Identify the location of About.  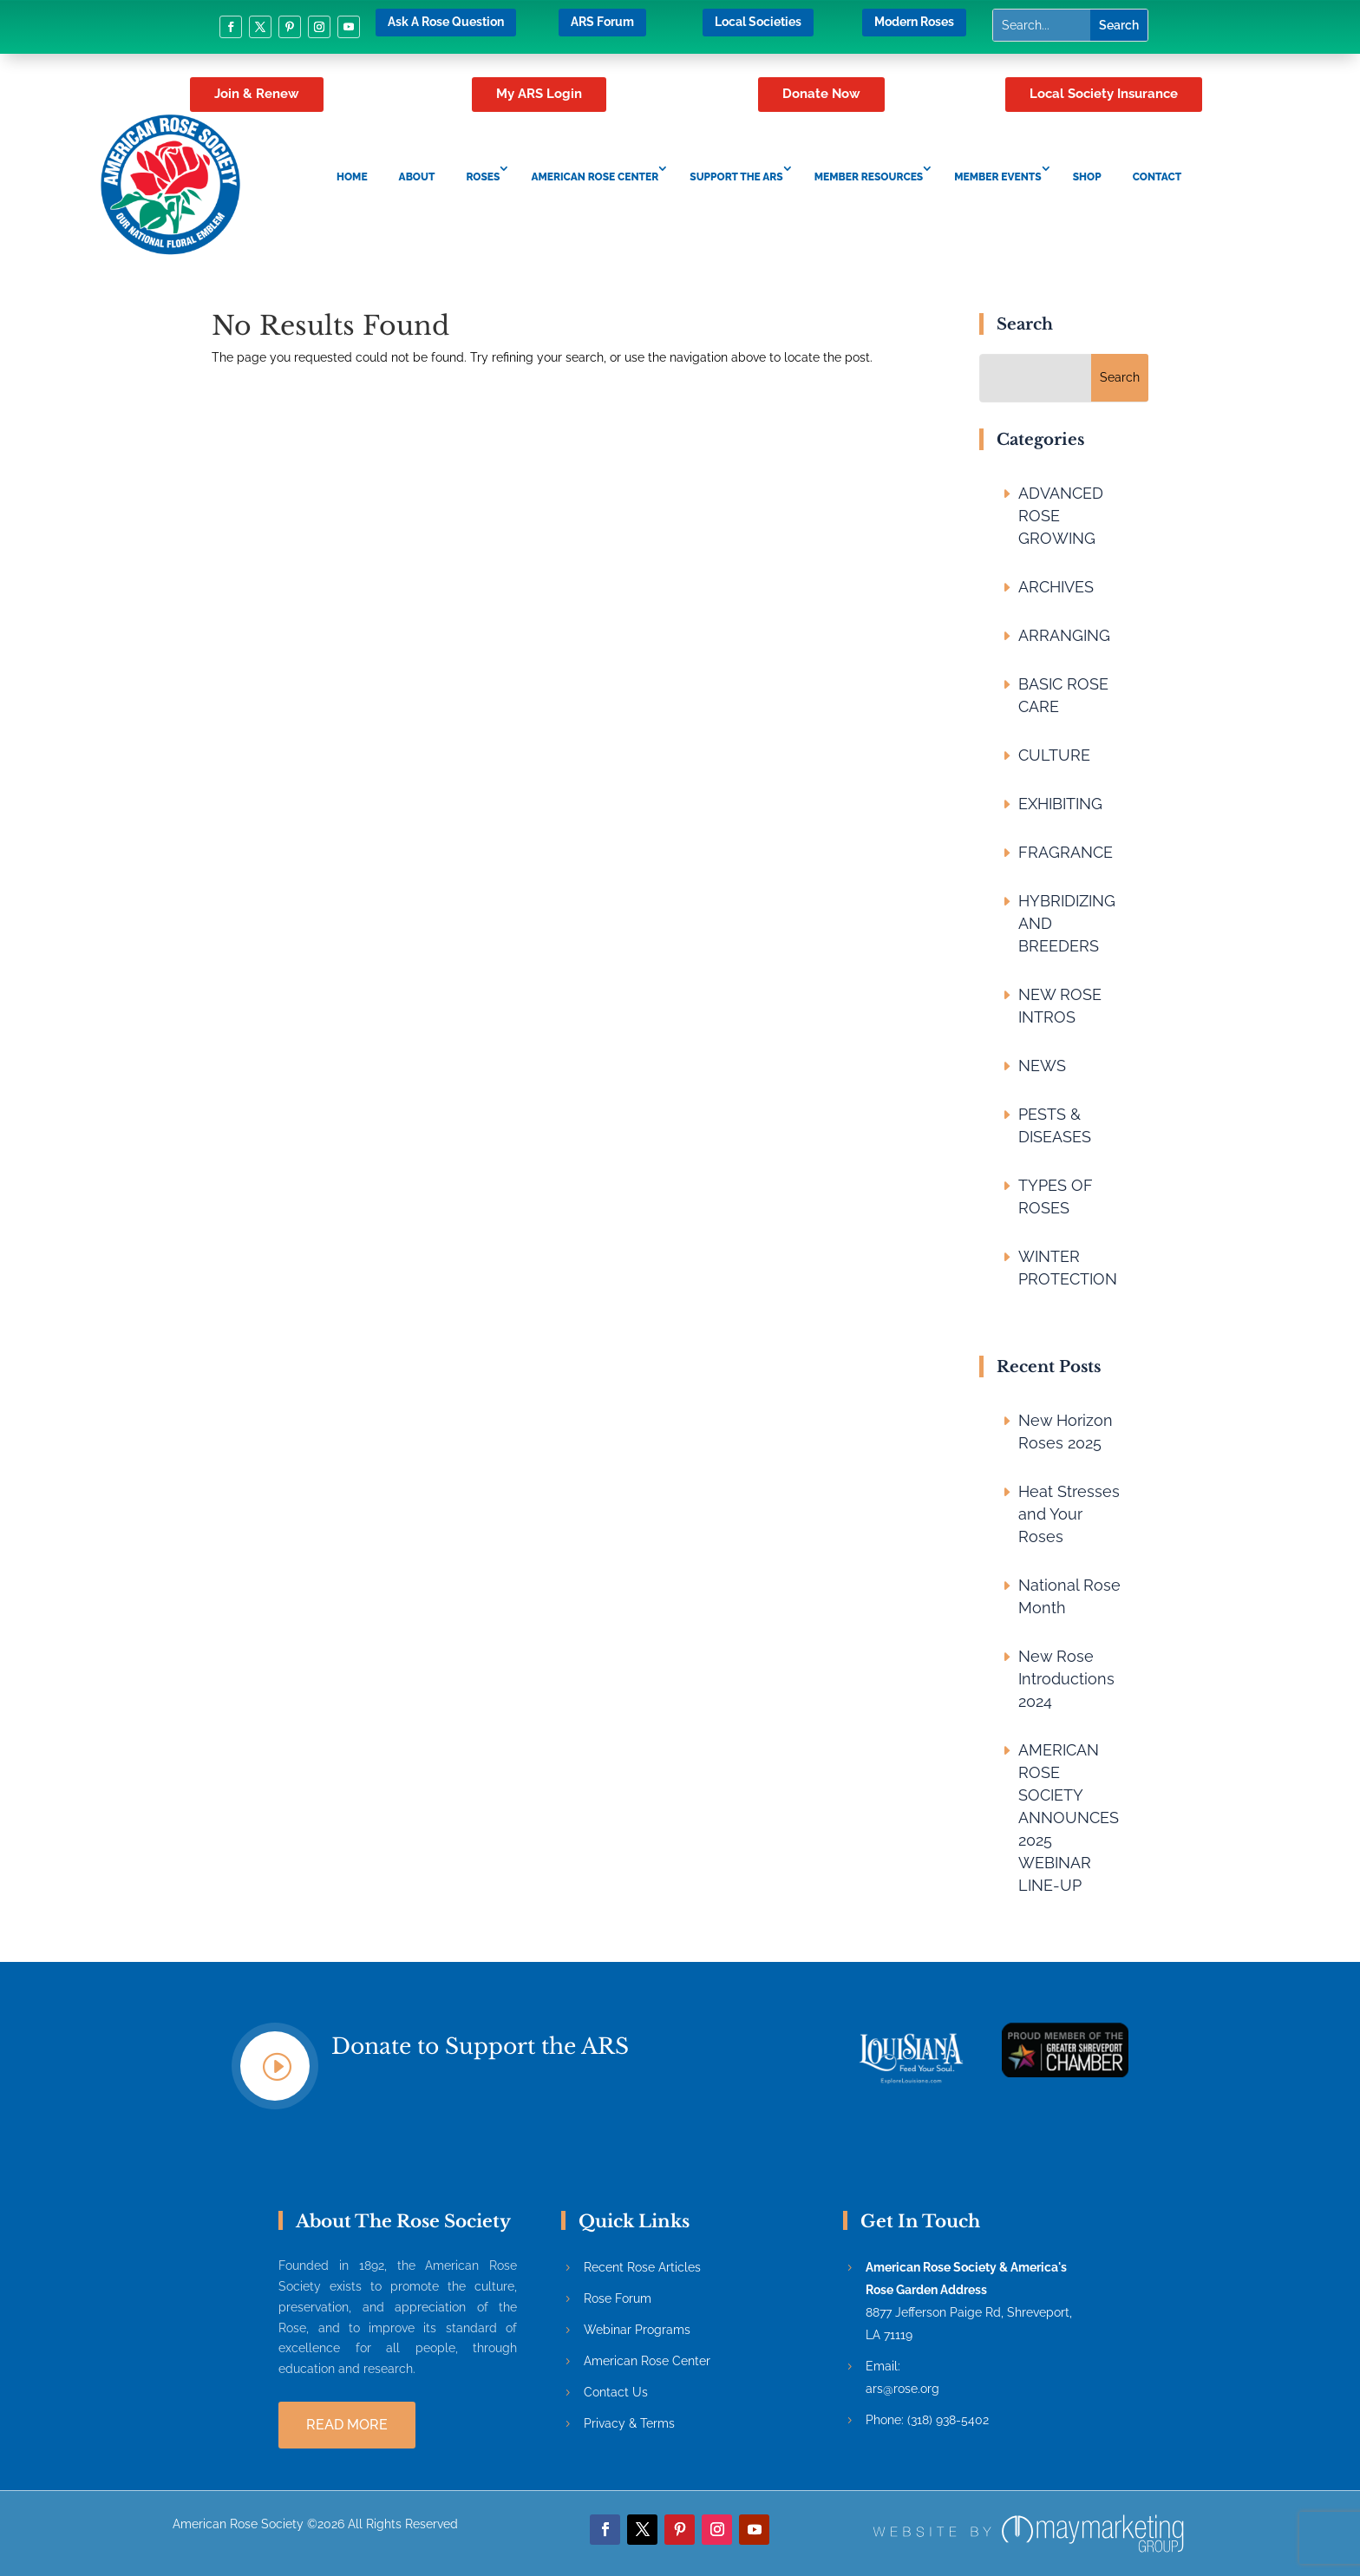
(417, 177).